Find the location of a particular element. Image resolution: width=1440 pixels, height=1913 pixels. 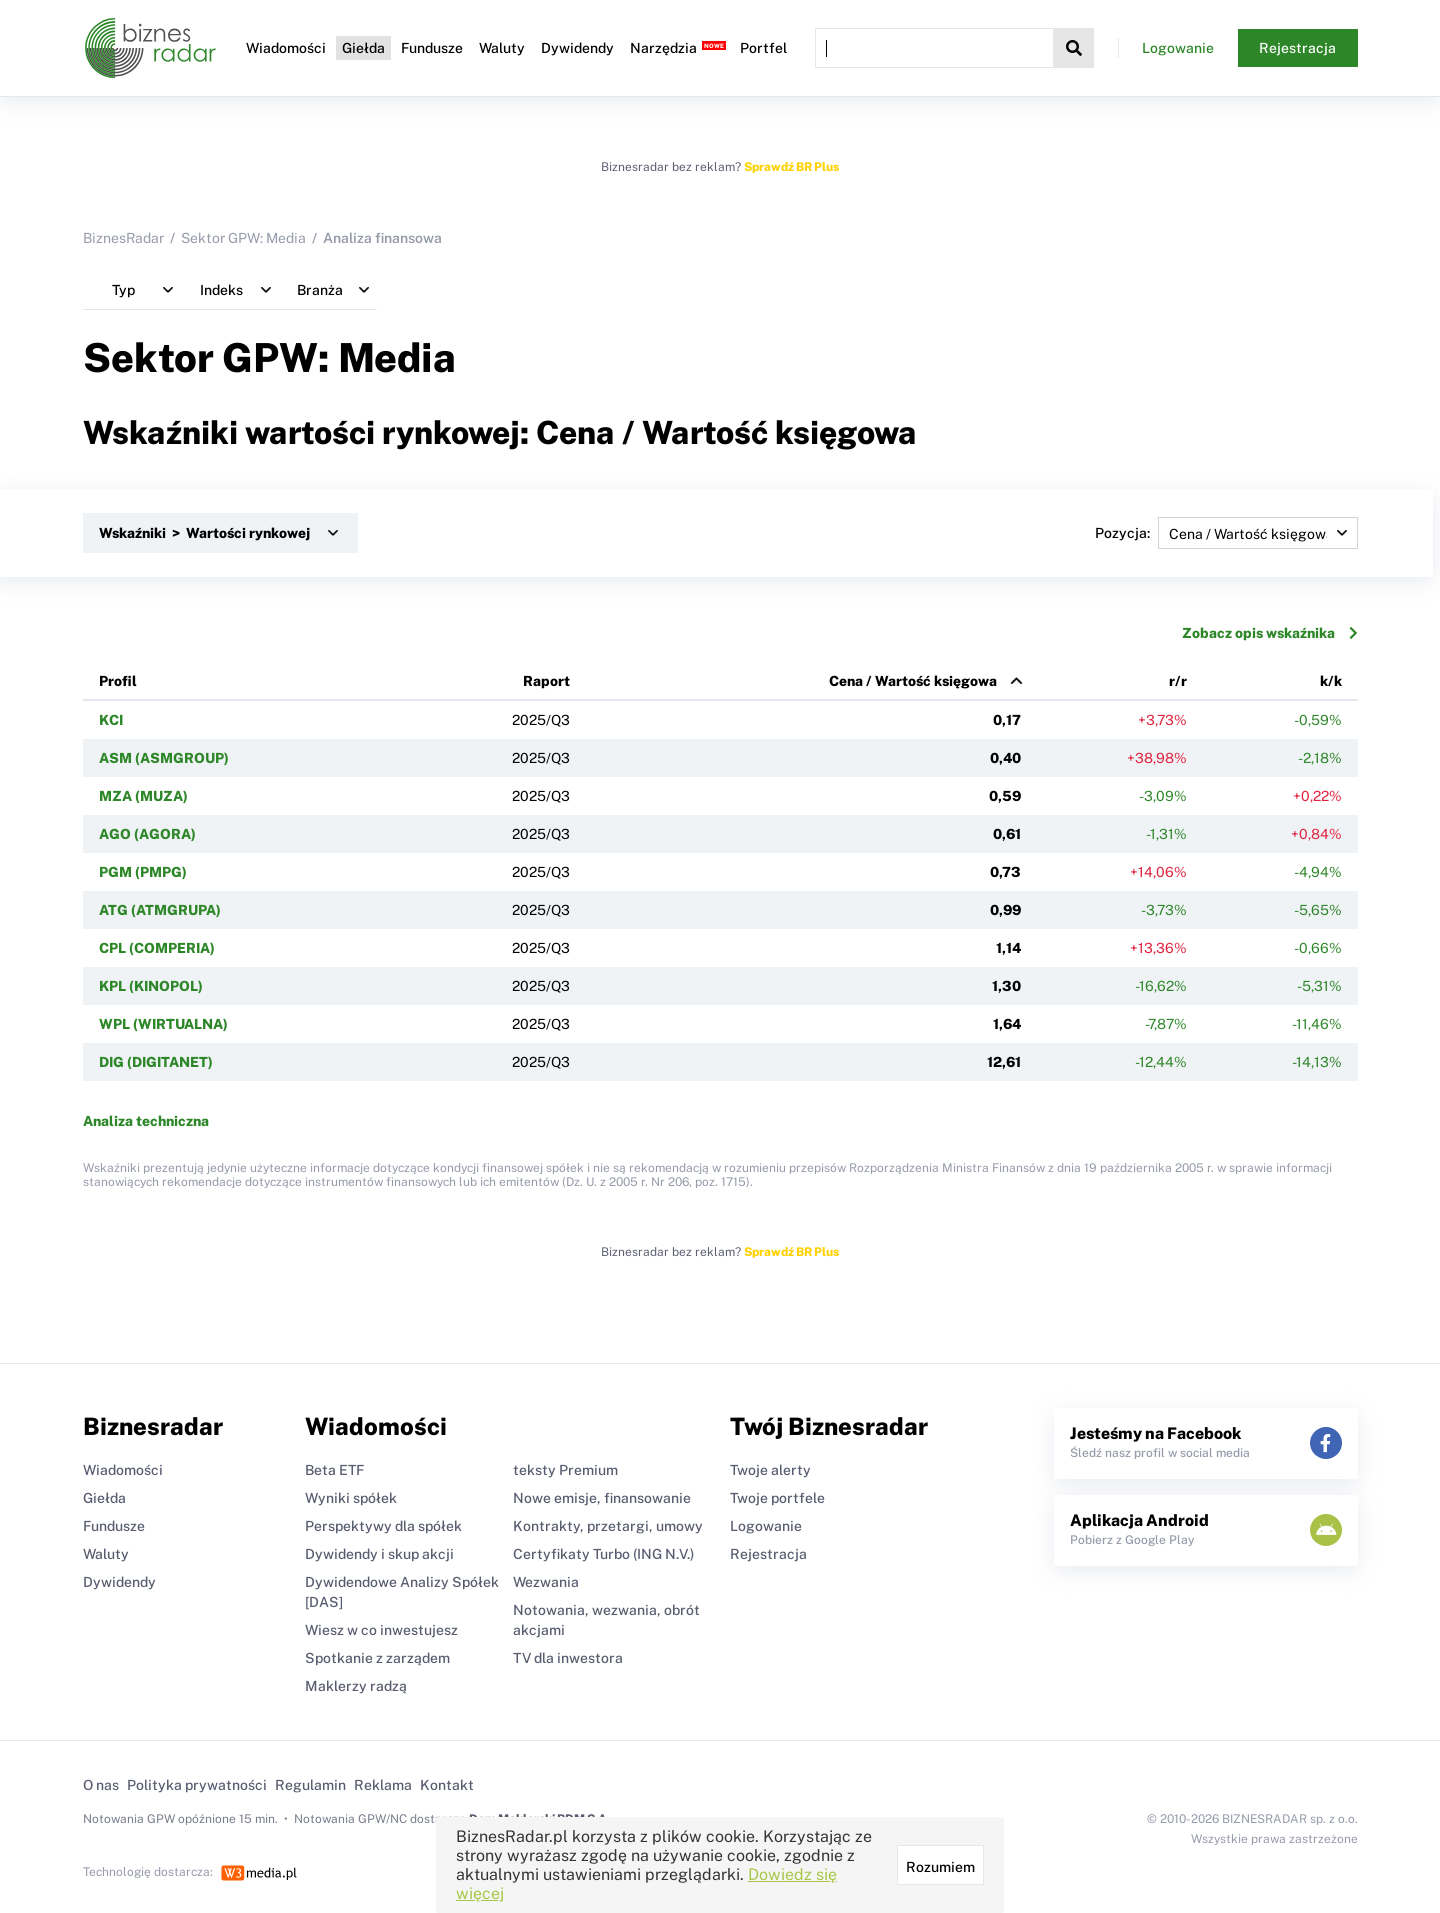

Certyfikaty Turbo (ING N.V.) is located at coordinates (603, 1554).